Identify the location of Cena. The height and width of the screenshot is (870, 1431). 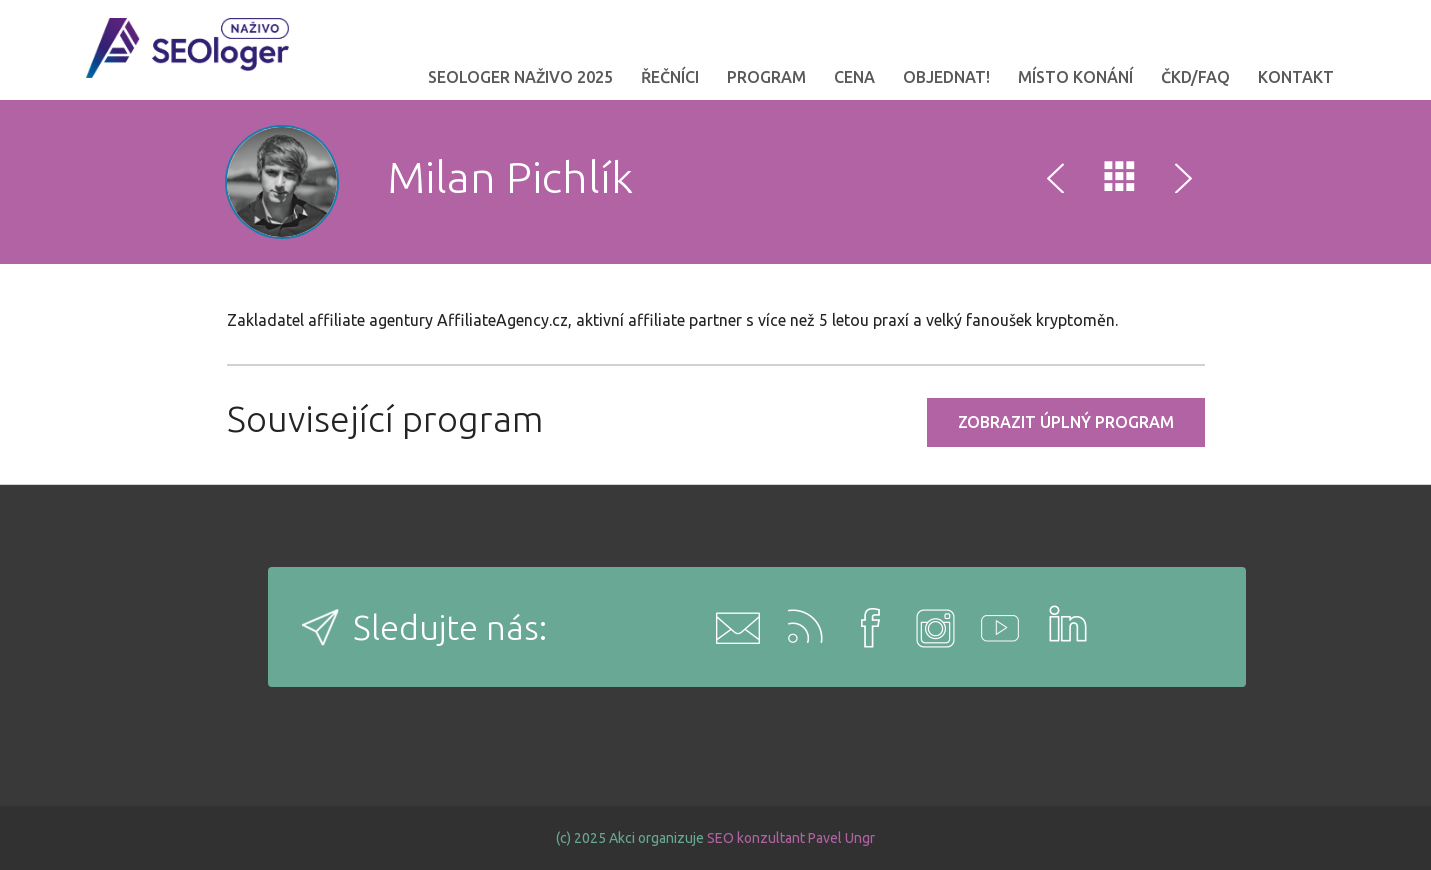
(854, 77).